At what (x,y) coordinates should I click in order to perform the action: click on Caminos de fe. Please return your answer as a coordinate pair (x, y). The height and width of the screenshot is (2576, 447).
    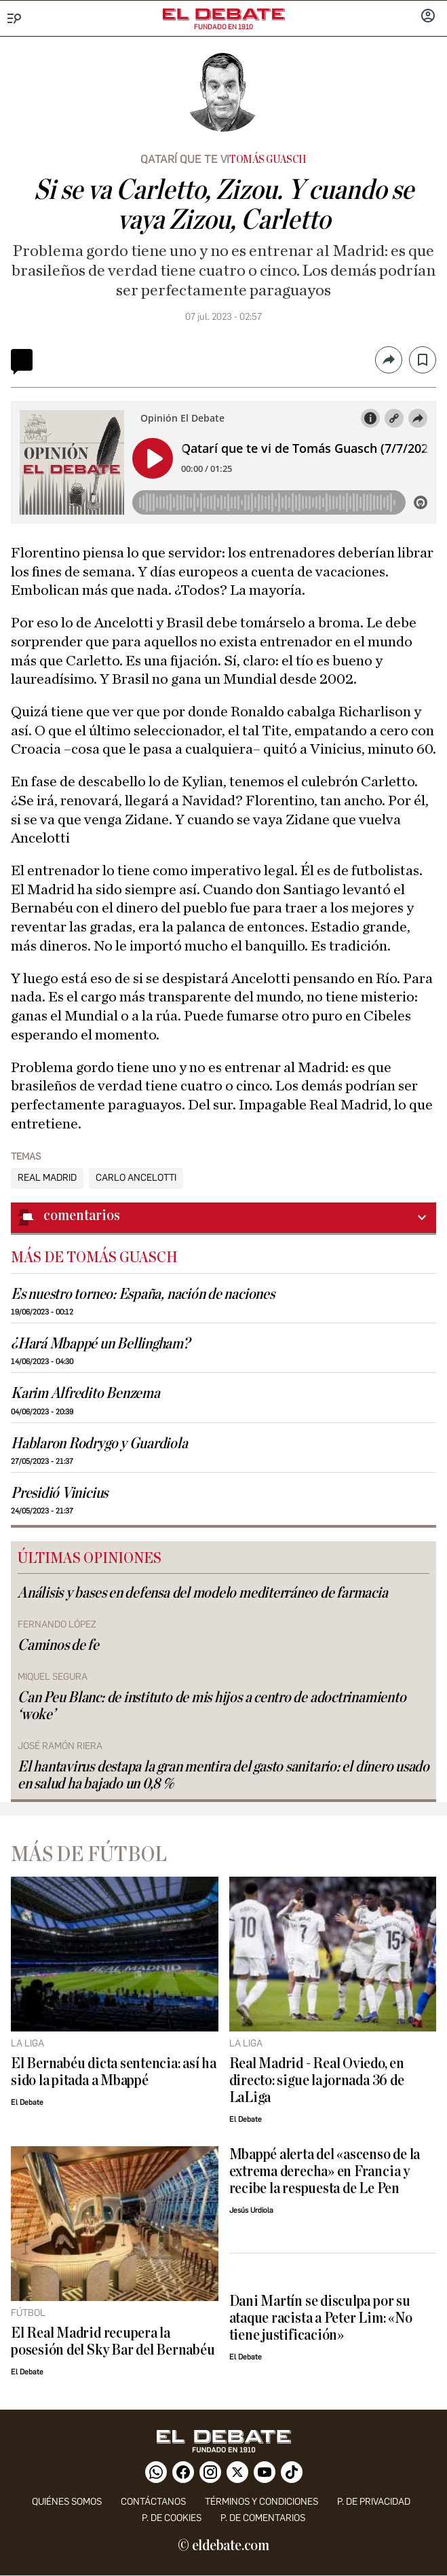
    Looking at the image, I should click on (58, 1645).